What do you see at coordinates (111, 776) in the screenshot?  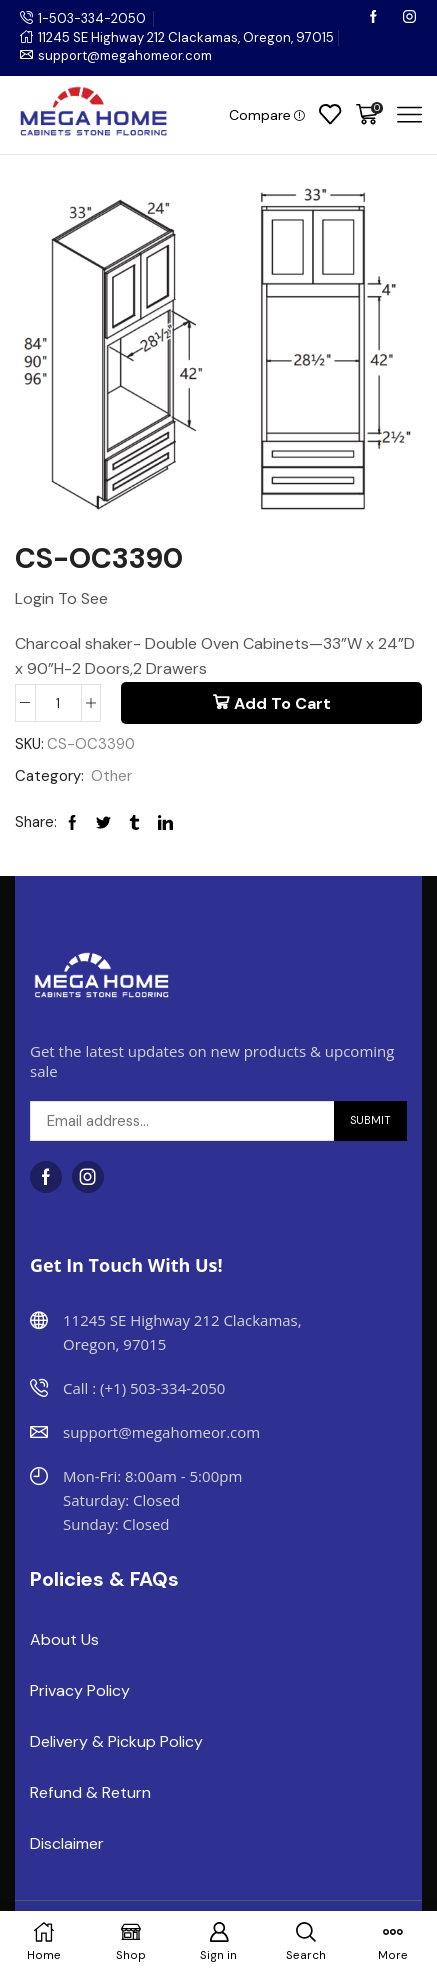 I see `Other` at bounding box center [111, 776].